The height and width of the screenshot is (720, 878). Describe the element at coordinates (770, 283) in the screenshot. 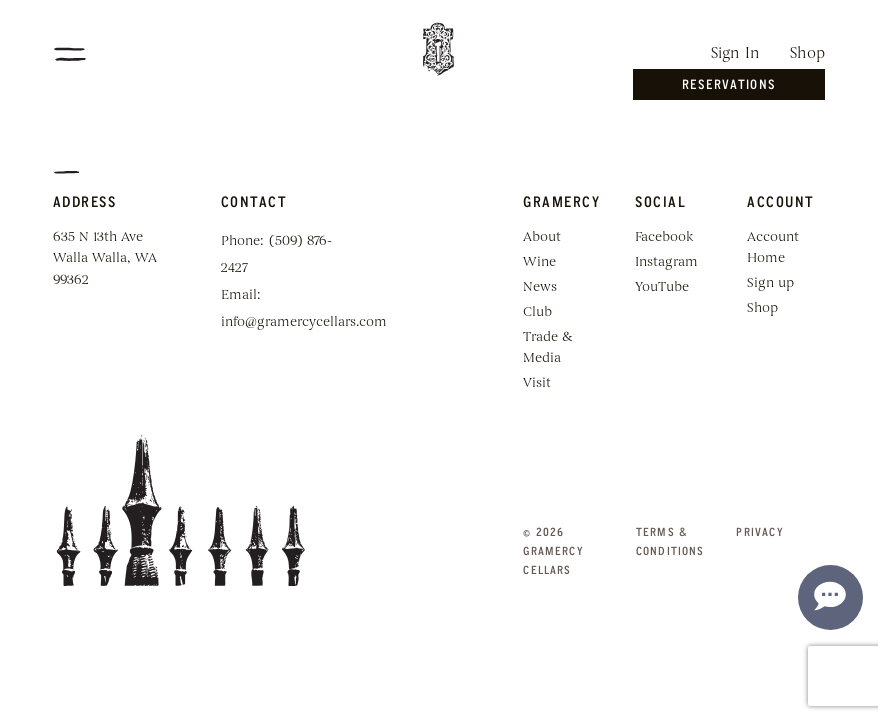

I see `Sign up` at that location.